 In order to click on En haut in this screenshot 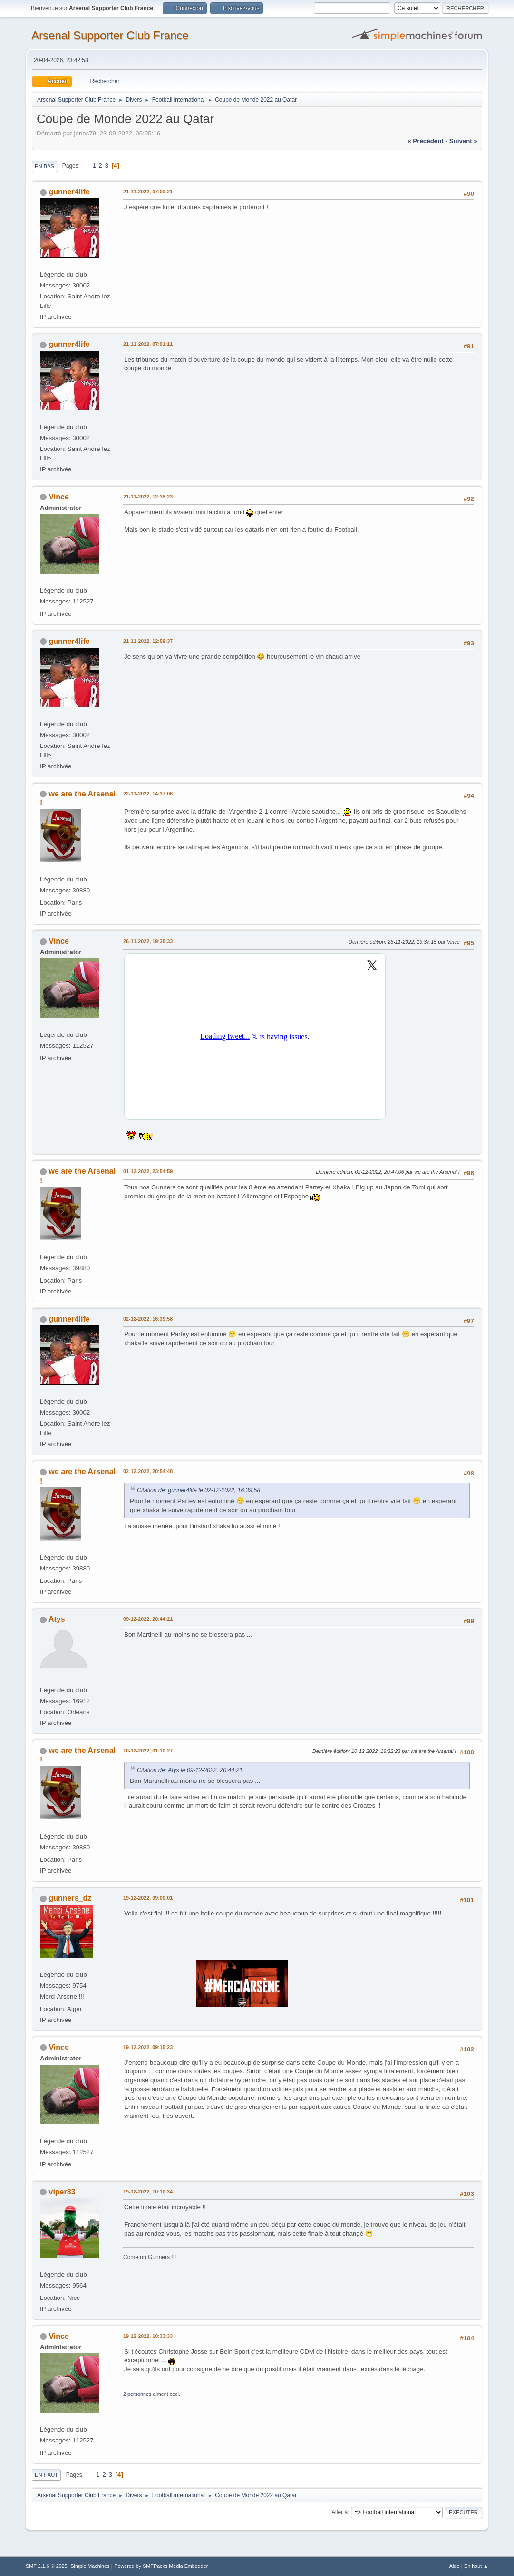, I will do `click(46, 2475)`.